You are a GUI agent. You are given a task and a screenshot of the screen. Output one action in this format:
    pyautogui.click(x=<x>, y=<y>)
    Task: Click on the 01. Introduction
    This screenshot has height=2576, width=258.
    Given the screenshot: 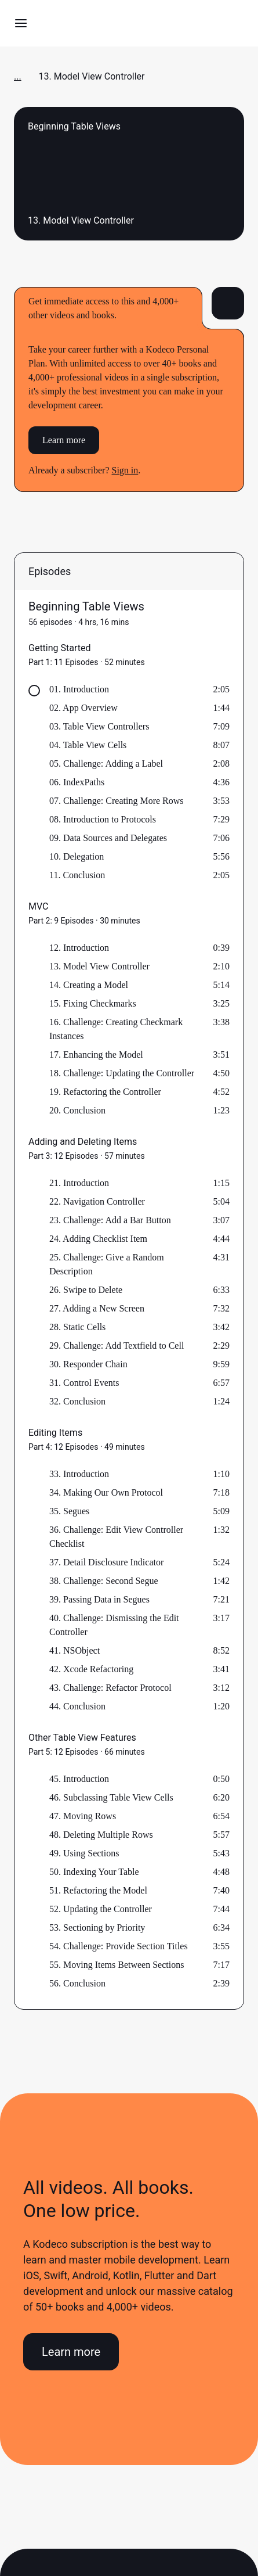 What is the action you would take?
    pyautogui.click(x=79, y=689)
    